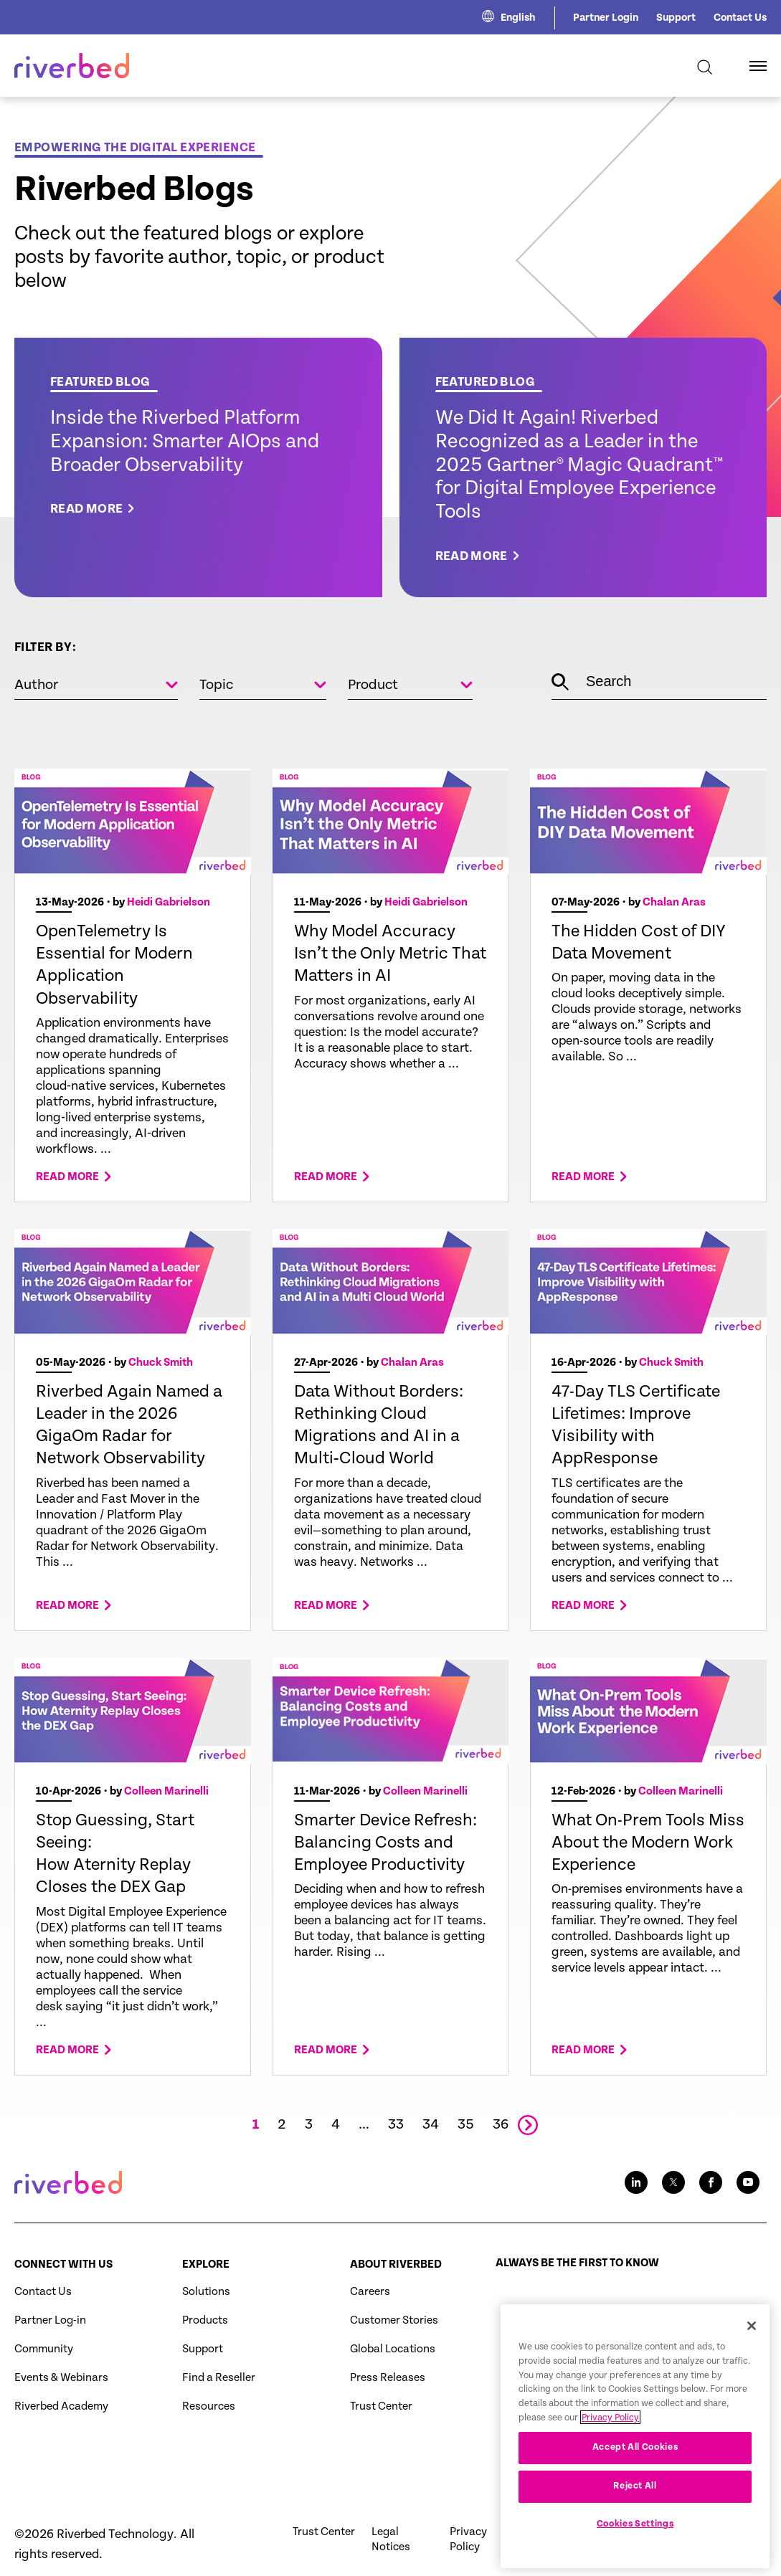 The height and width of the screenshot is (2576, 781). What do you see at coordinates (168, 902) in the screenshot?
I see `Heidi Gabrielson` at bounding box center [168, 902].